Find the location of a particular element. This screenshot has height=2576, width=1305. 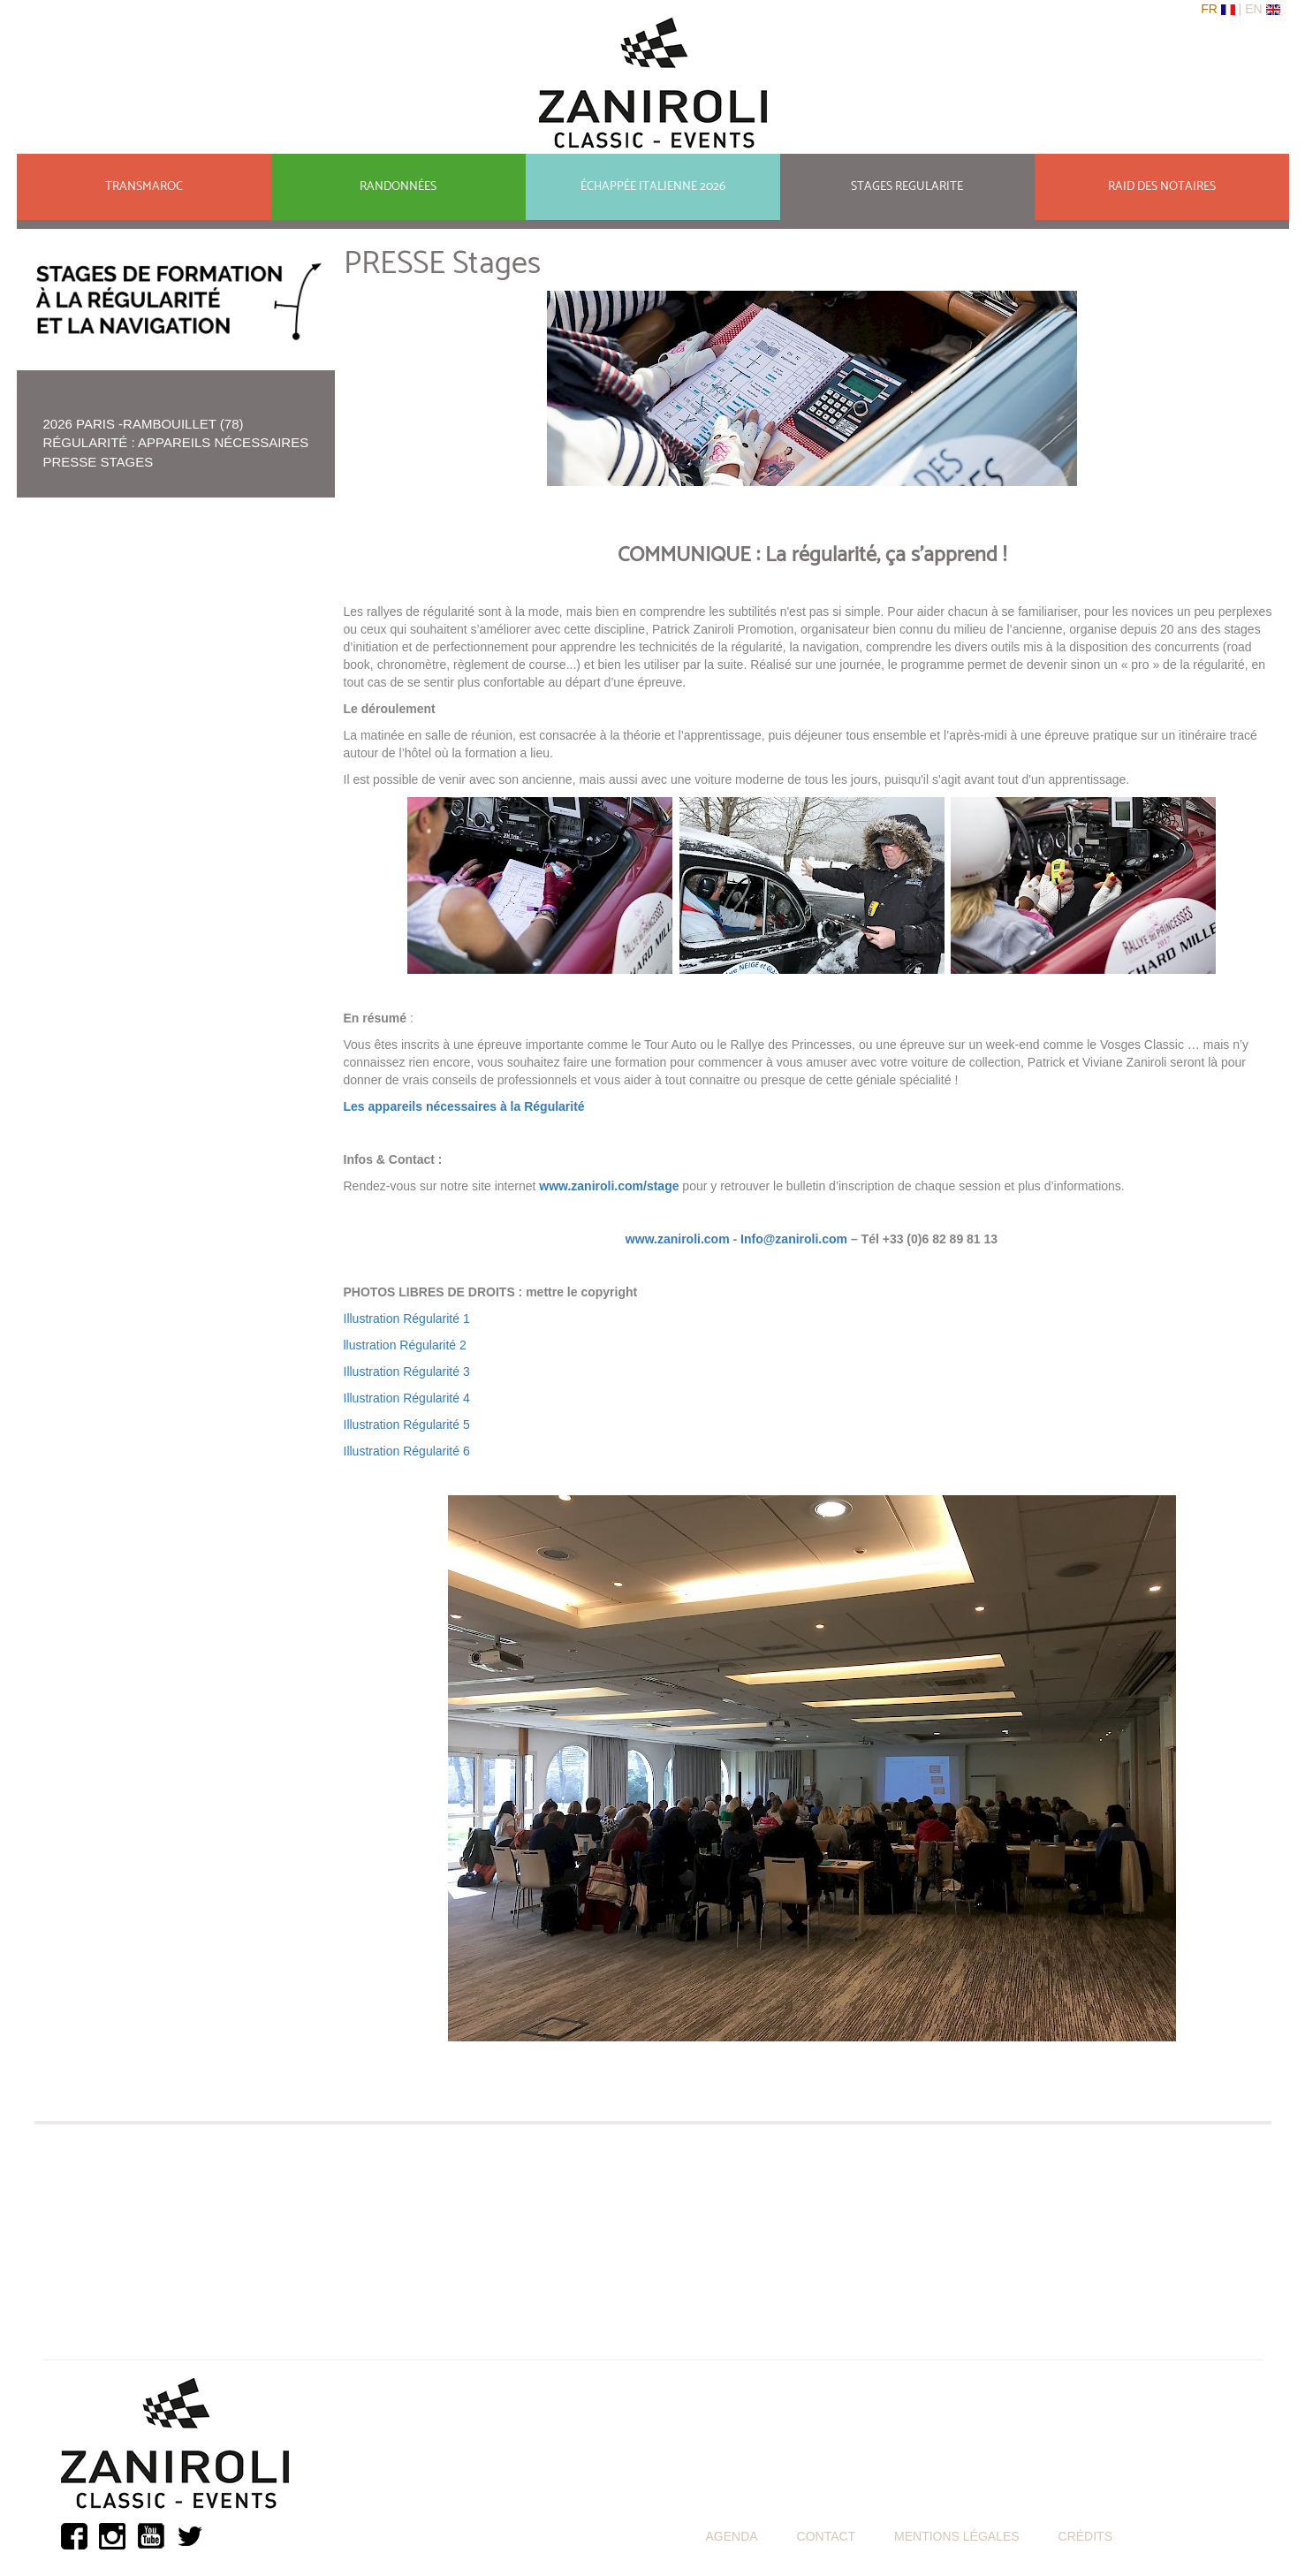

MENTIONS LÉGALES is located at coordinates (957, 2536).